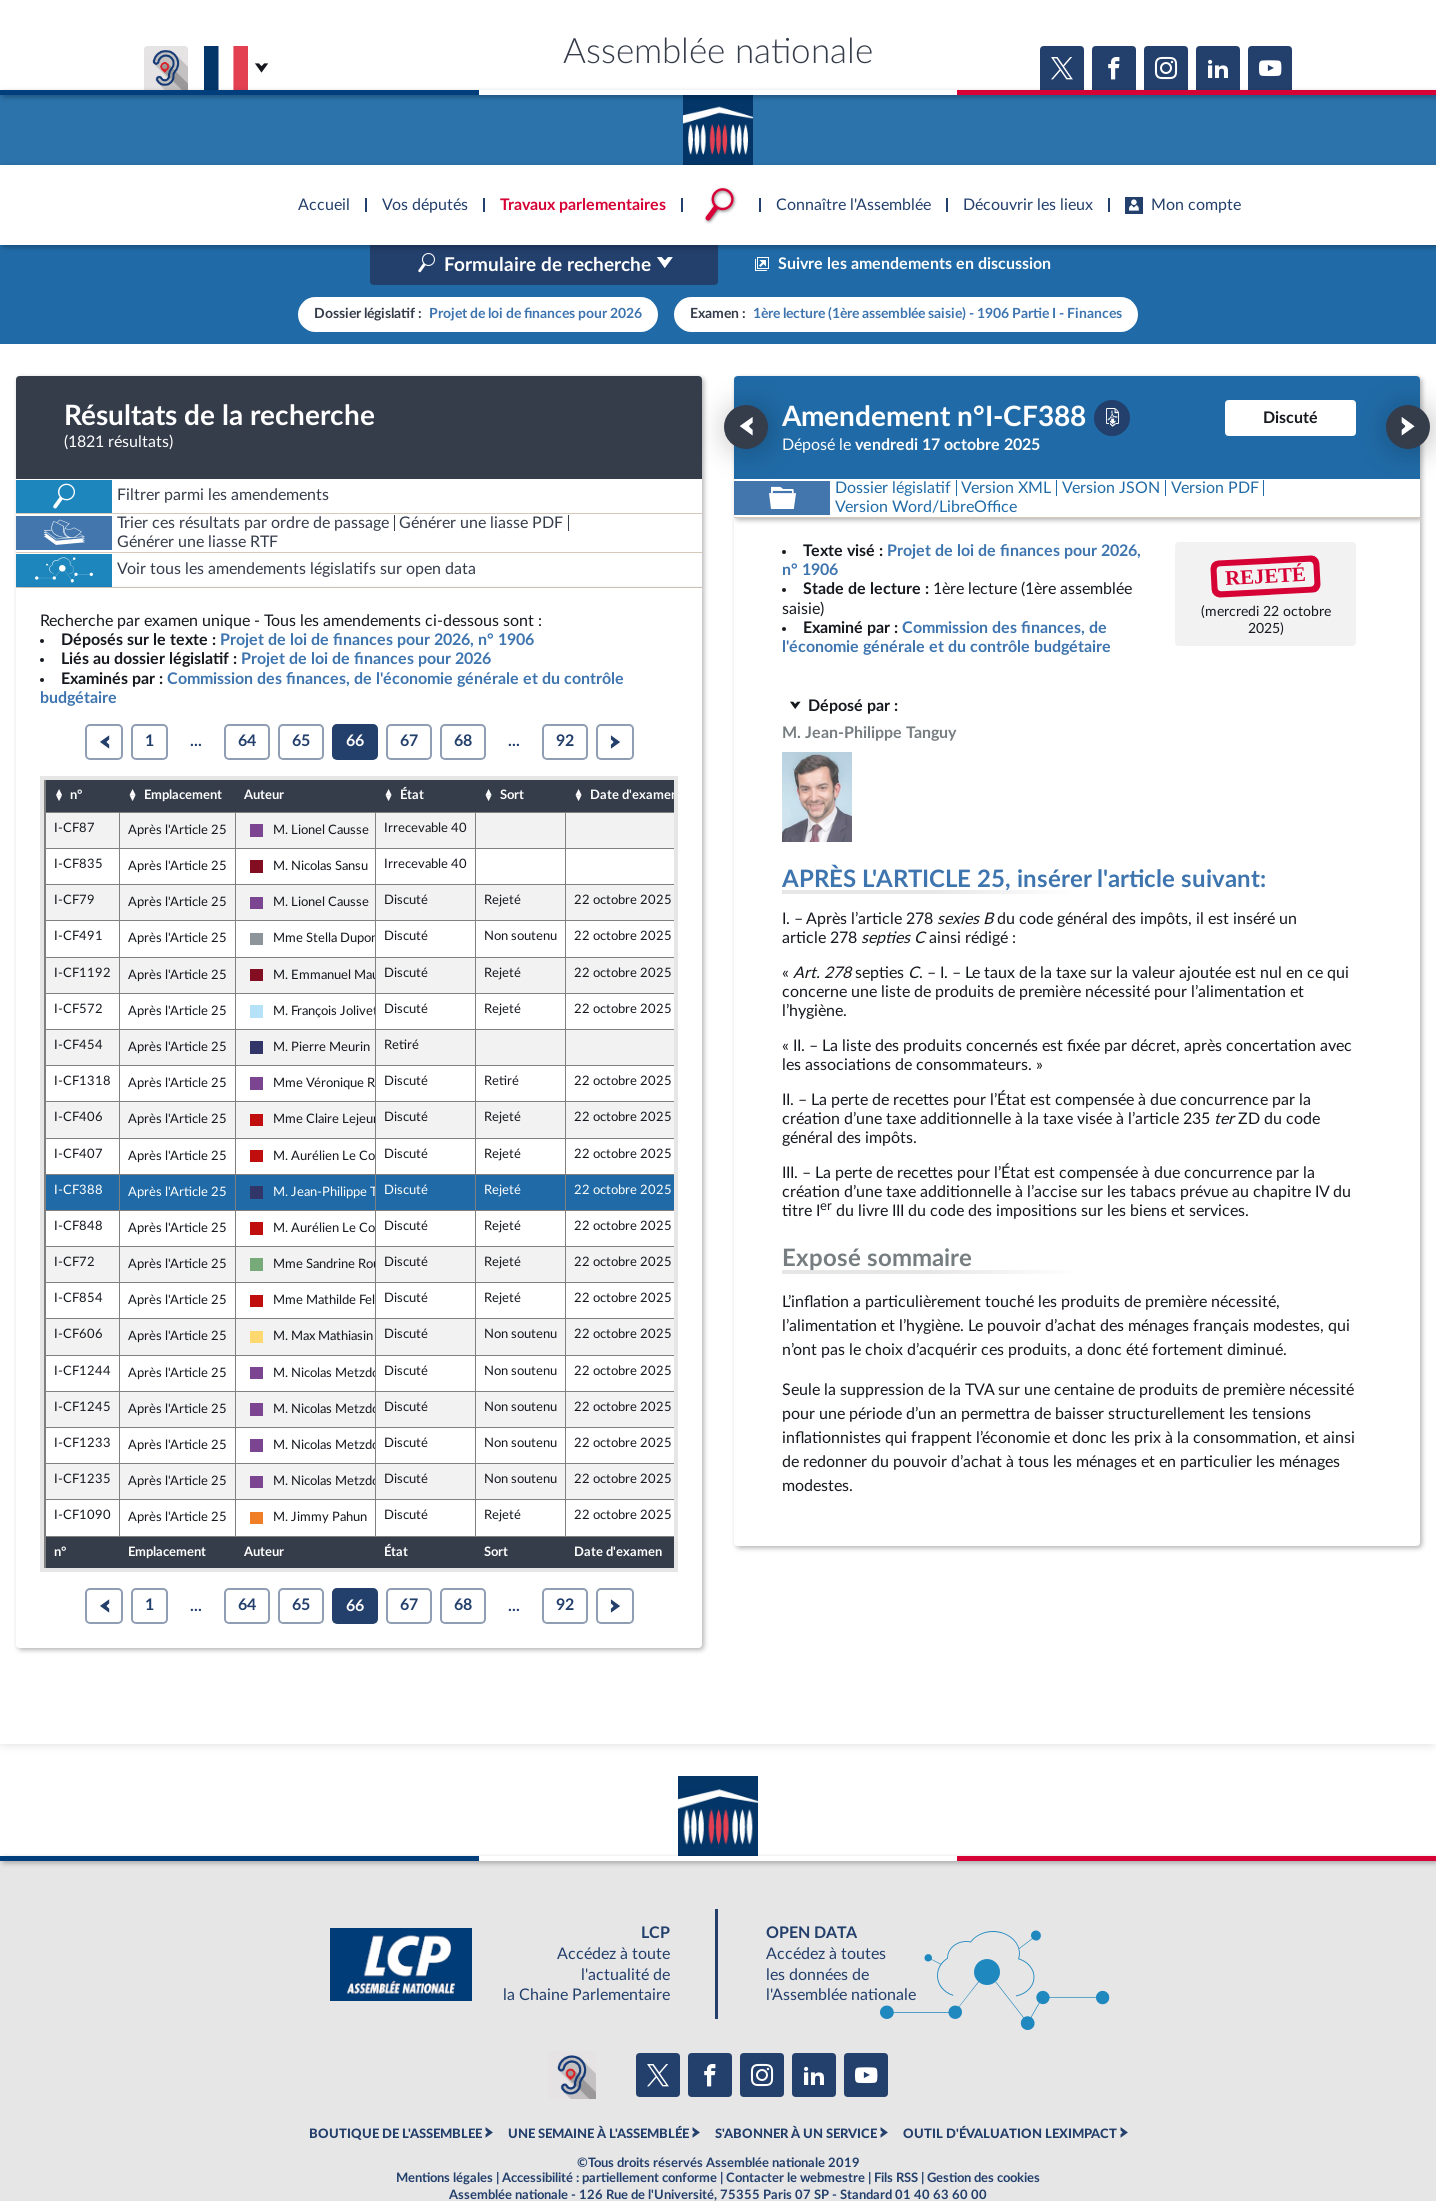 The height and width of the screenshot is (2201, 1436). What do you see at coordinates (795, 2136) in the screenshot?
I see `Contacter le webmestre` at bounding box center [795, 2136].